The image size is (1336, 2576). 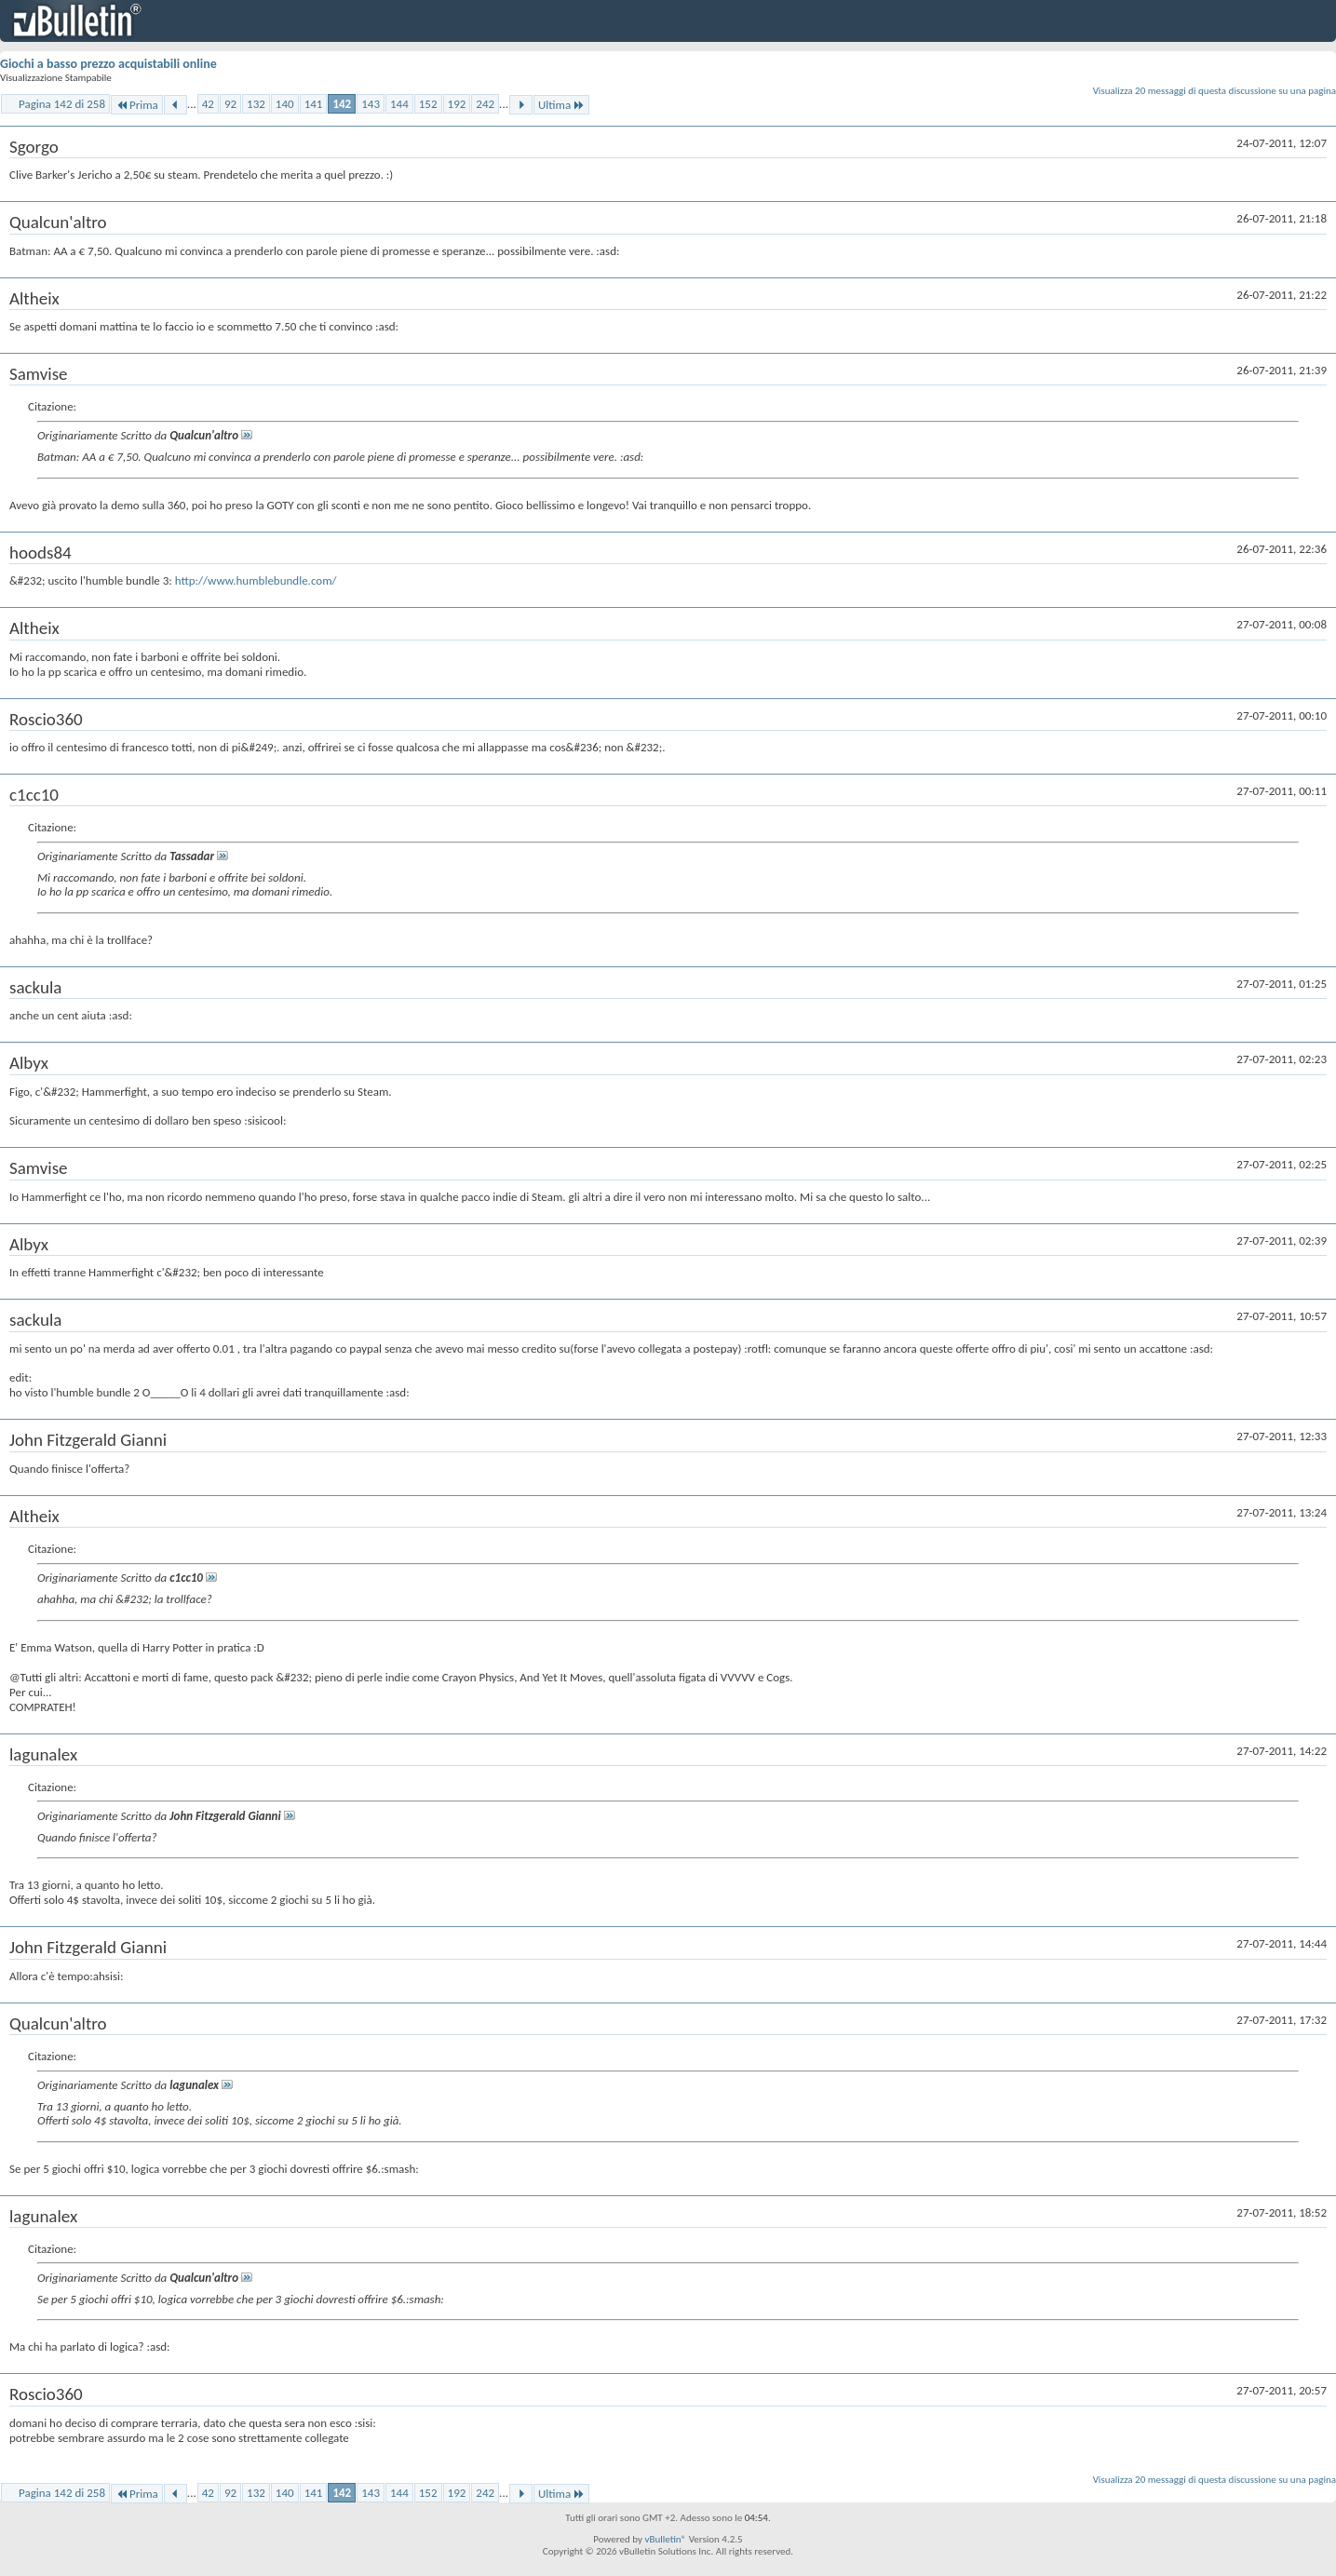 I want to click on Pagina 142 di 258, so click(x=62, y=104).